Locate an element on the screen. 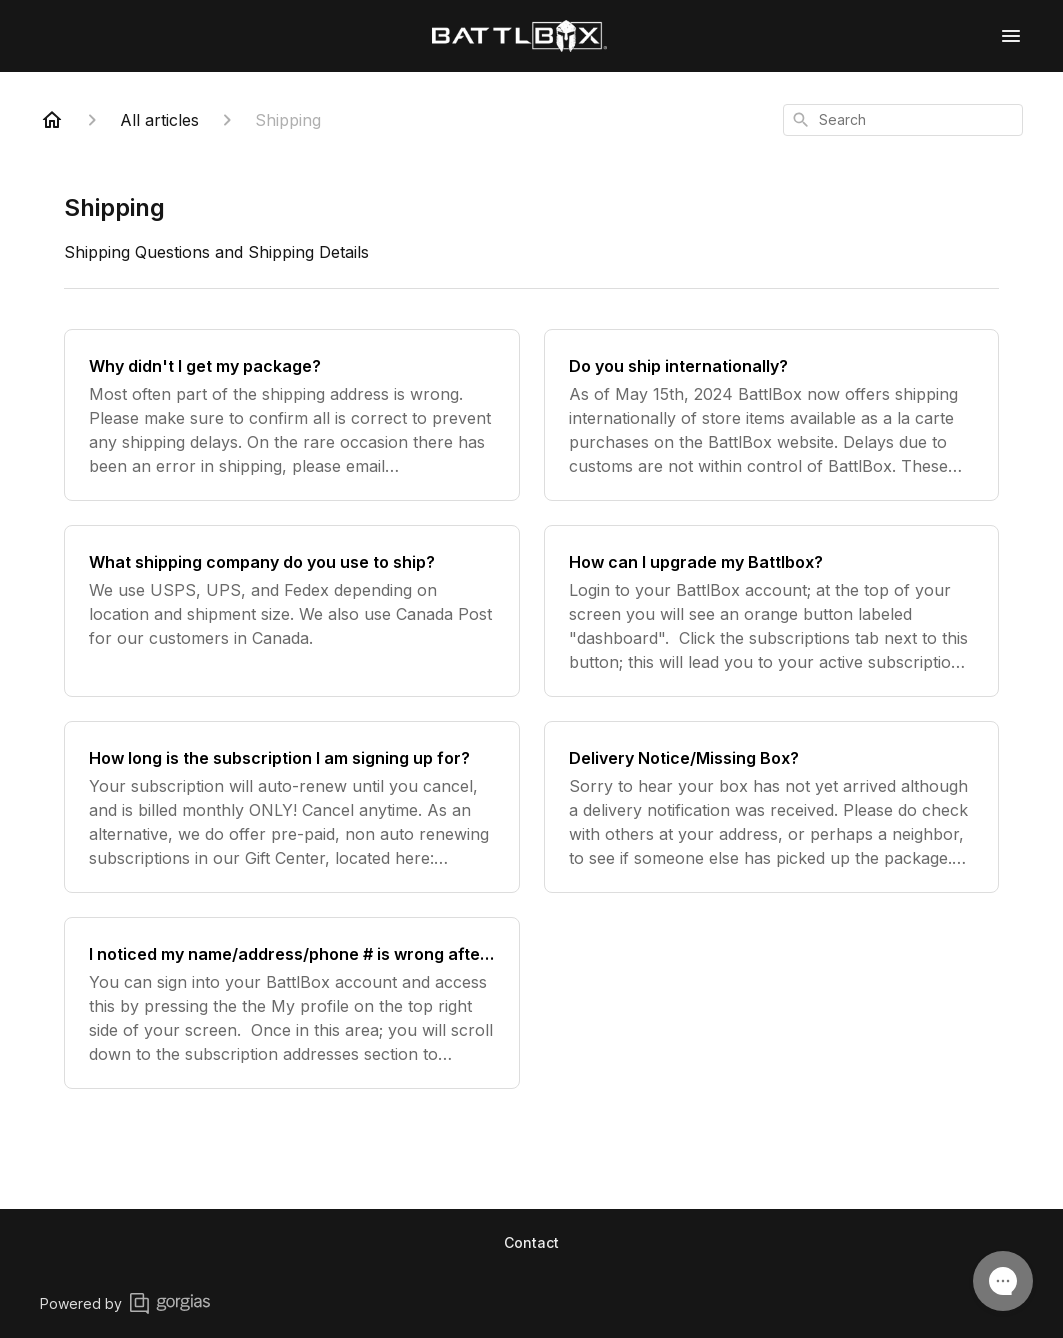 Image resolution: width=1063 pixels, height=1338 pixels. [What shipping company do you use to ship?] is located at coordinates (292, 611).